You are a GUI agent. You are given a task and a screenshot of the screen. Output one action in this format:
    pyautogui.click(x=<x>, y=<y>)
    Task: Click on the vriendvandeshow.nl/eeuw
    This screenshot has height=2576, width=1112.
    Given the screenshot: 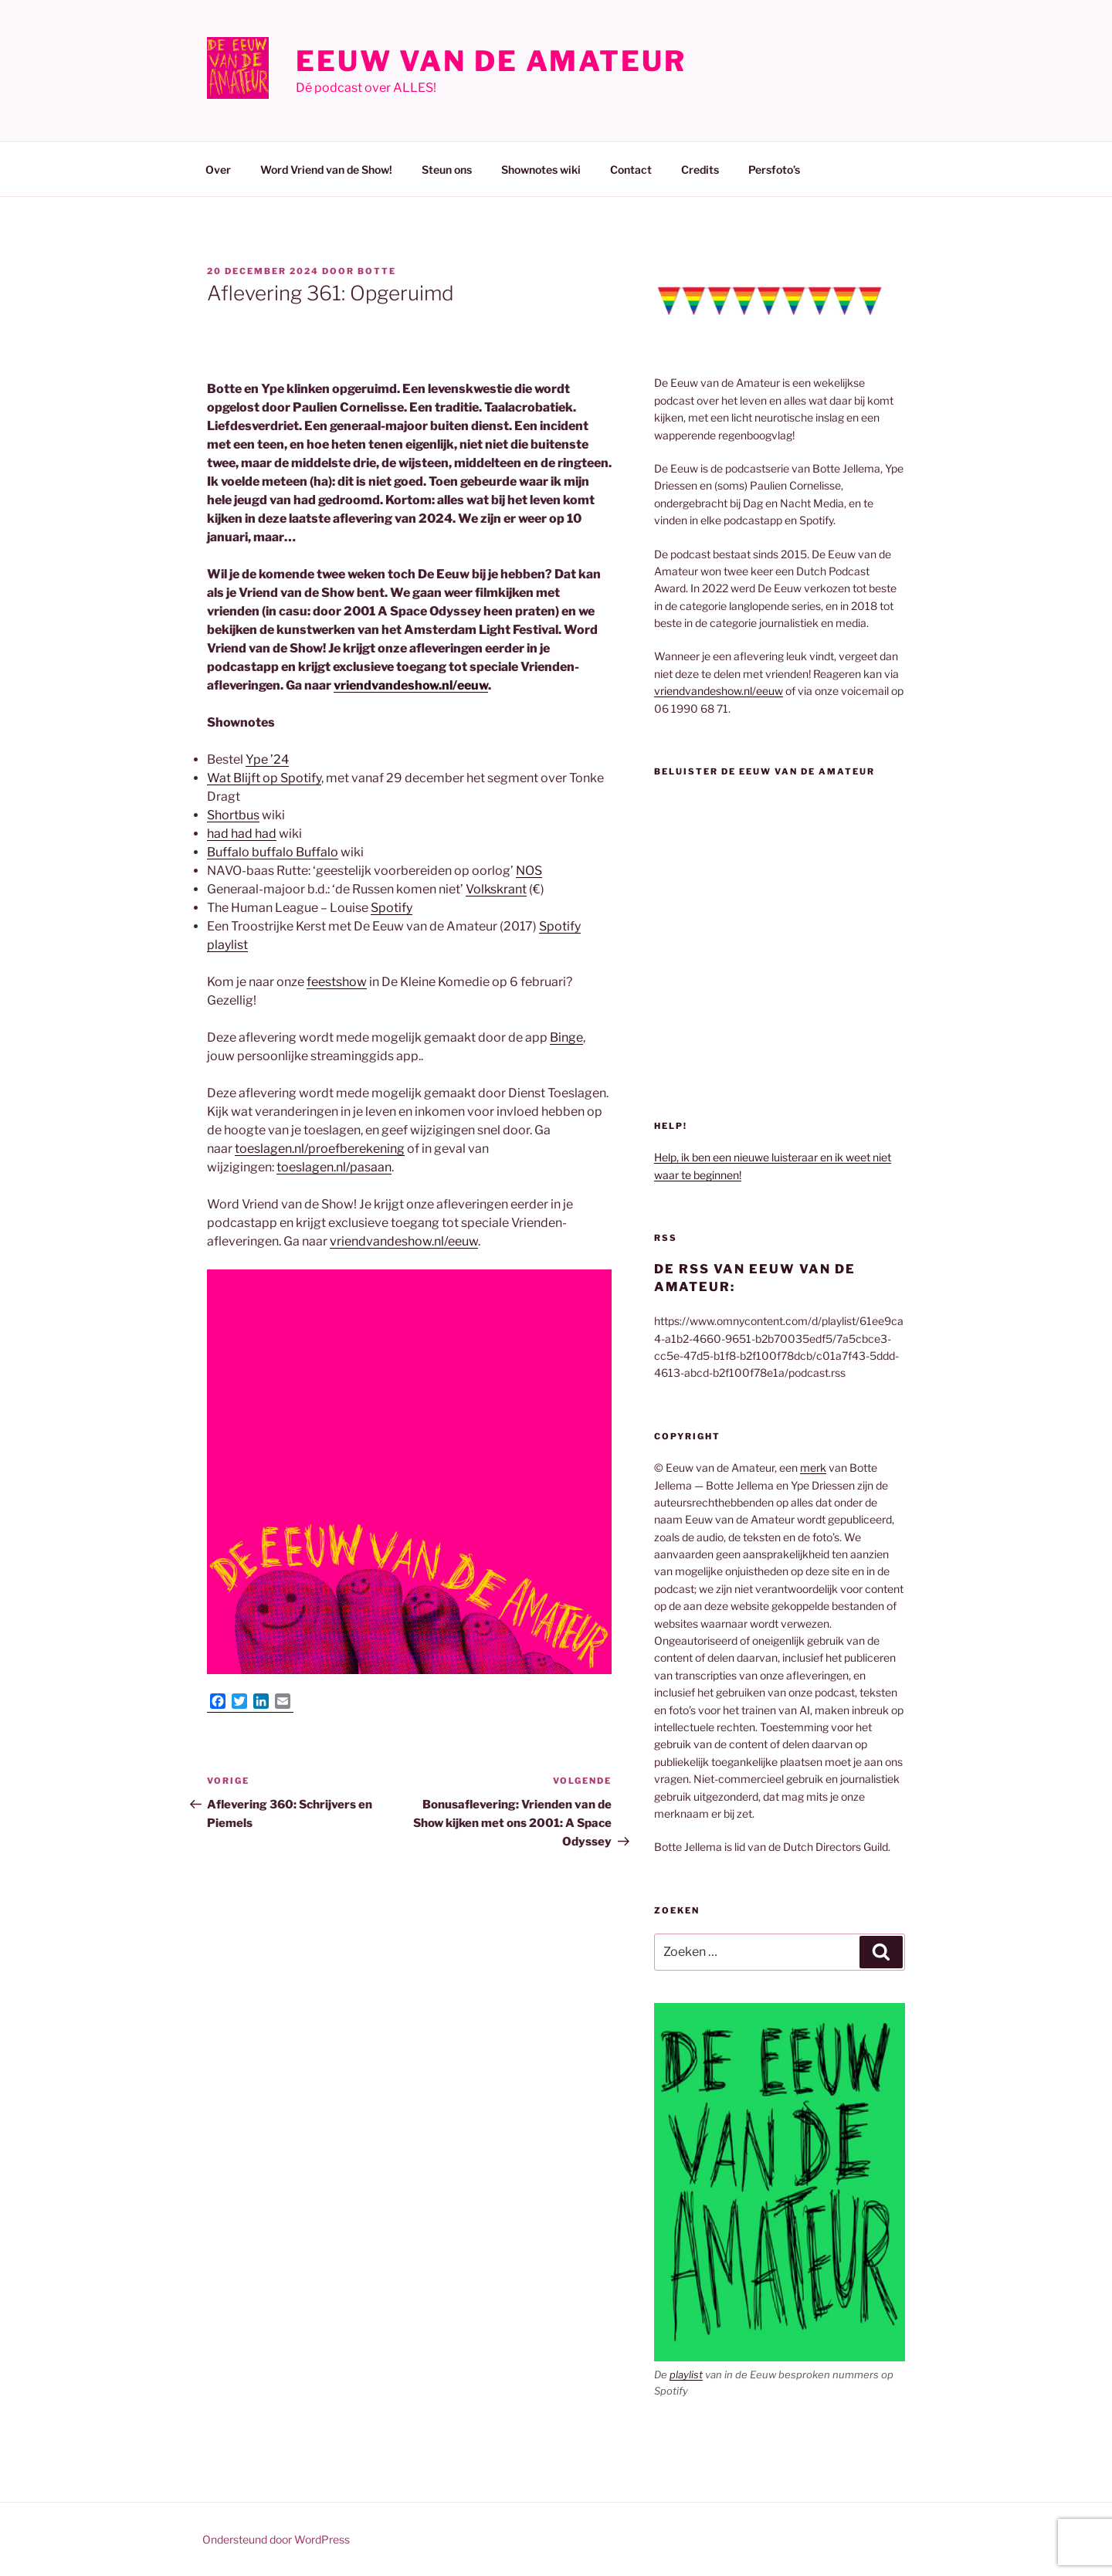 What is the action you would take?
    pyautogui.click(x=411, y=685)
    